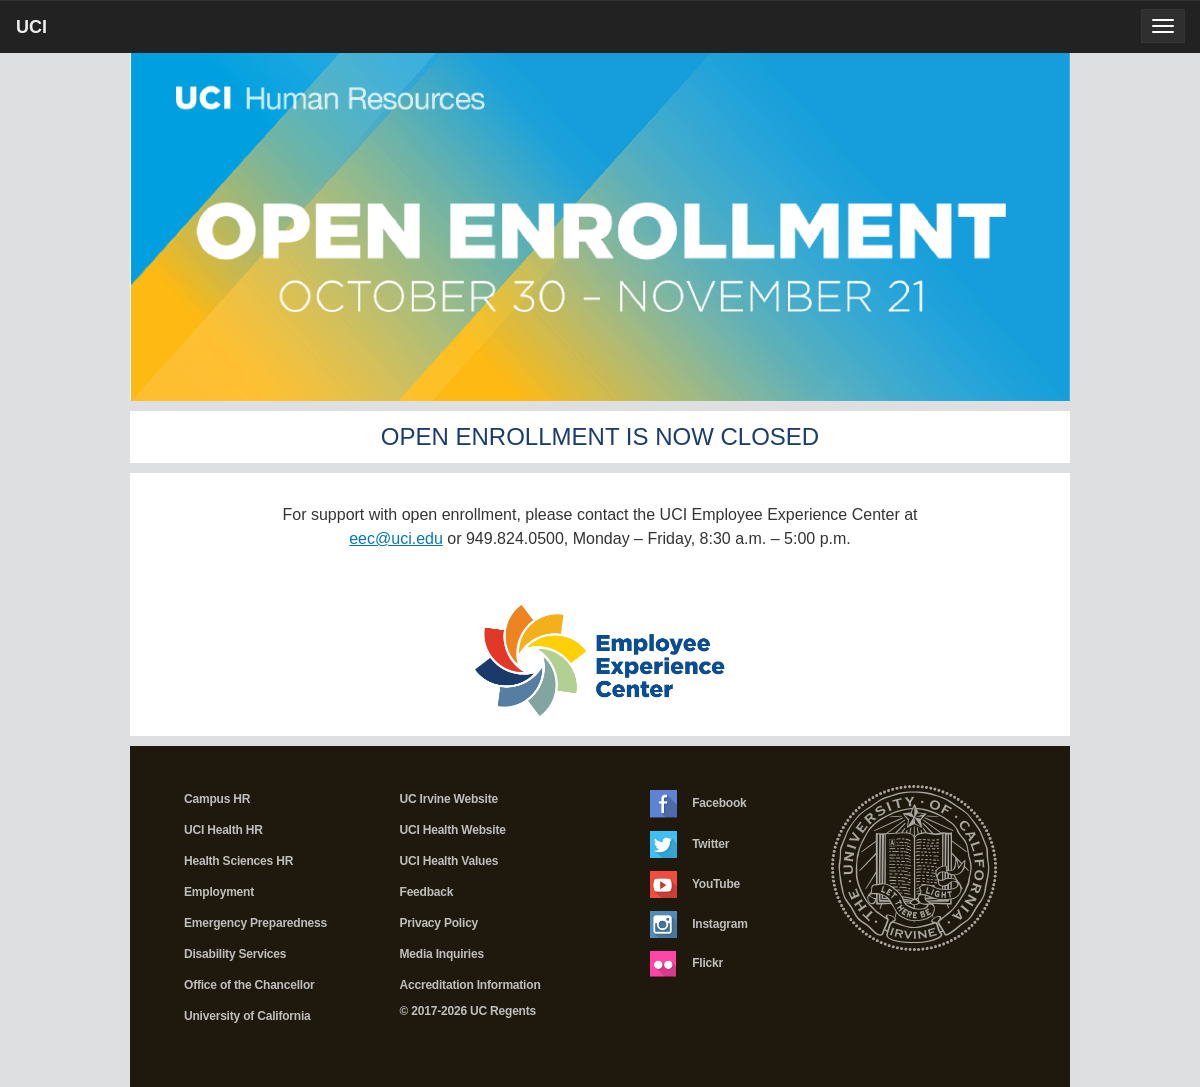  Describe the element at coordinates (686, 964) in the screenshot. I see `Flickr` at that location.